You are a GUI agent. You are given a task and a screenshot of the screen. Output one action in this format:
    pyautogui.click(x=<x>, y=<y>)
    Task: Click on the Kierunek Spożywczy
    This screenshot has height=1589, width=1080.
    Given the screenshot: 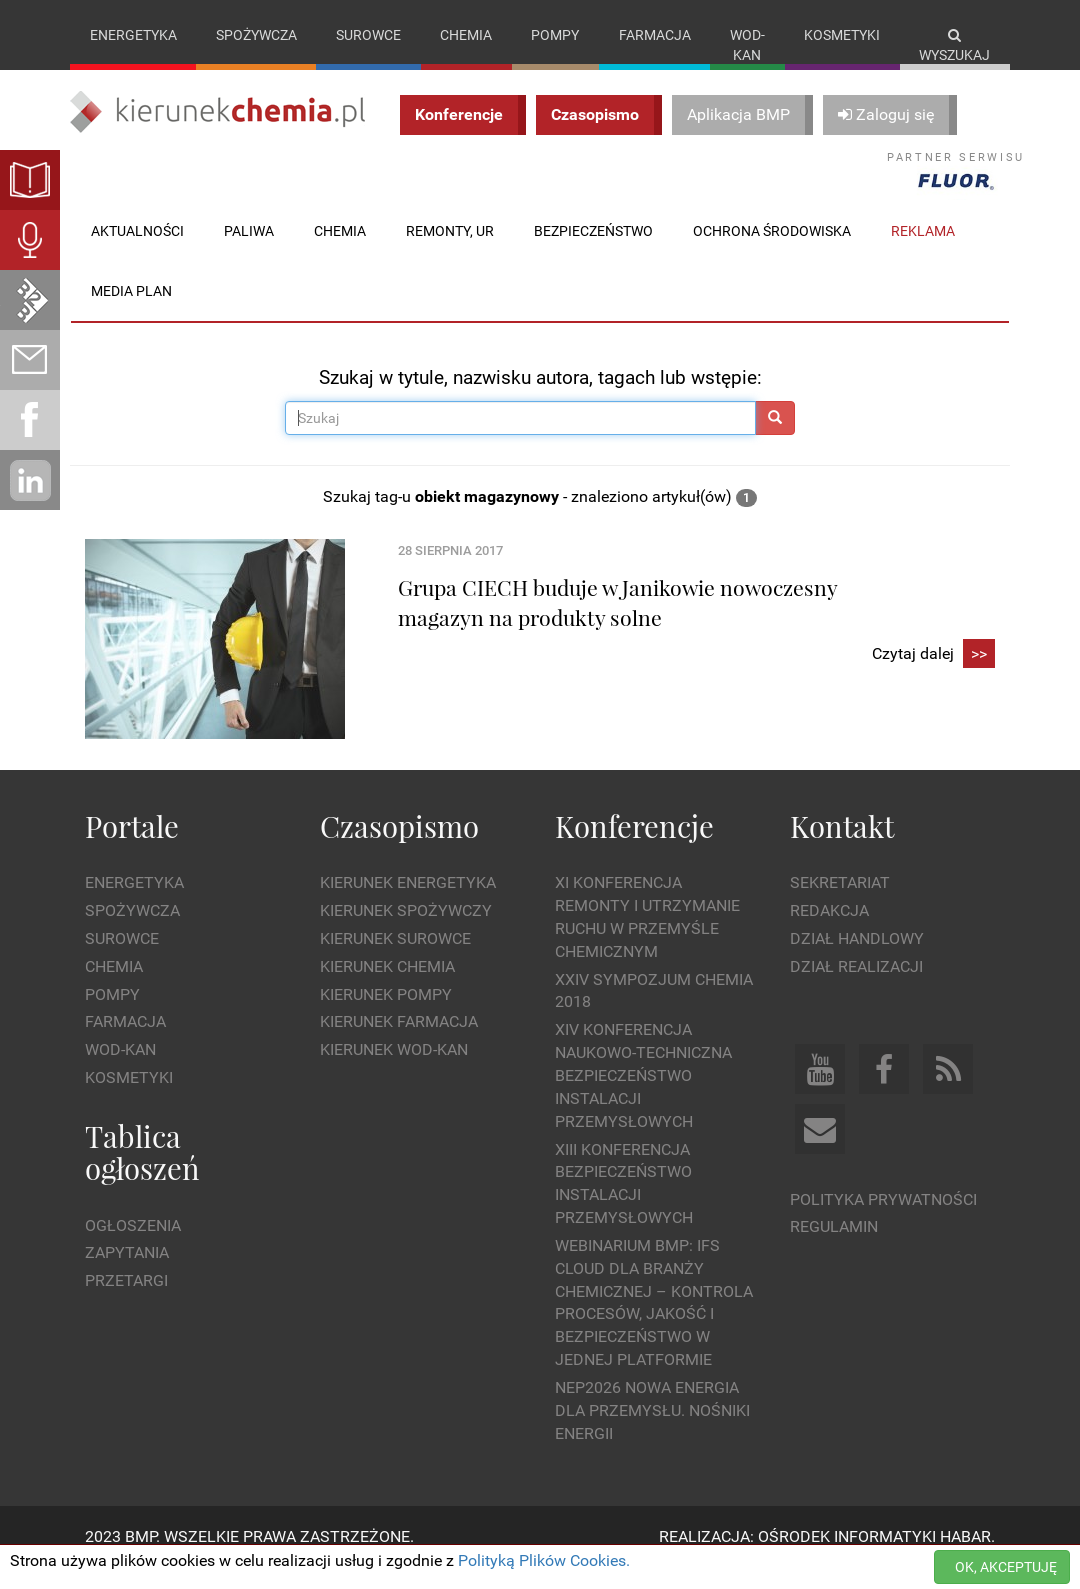 What is the action you would take?
    pyautogui.click(x=406, y=931)
    